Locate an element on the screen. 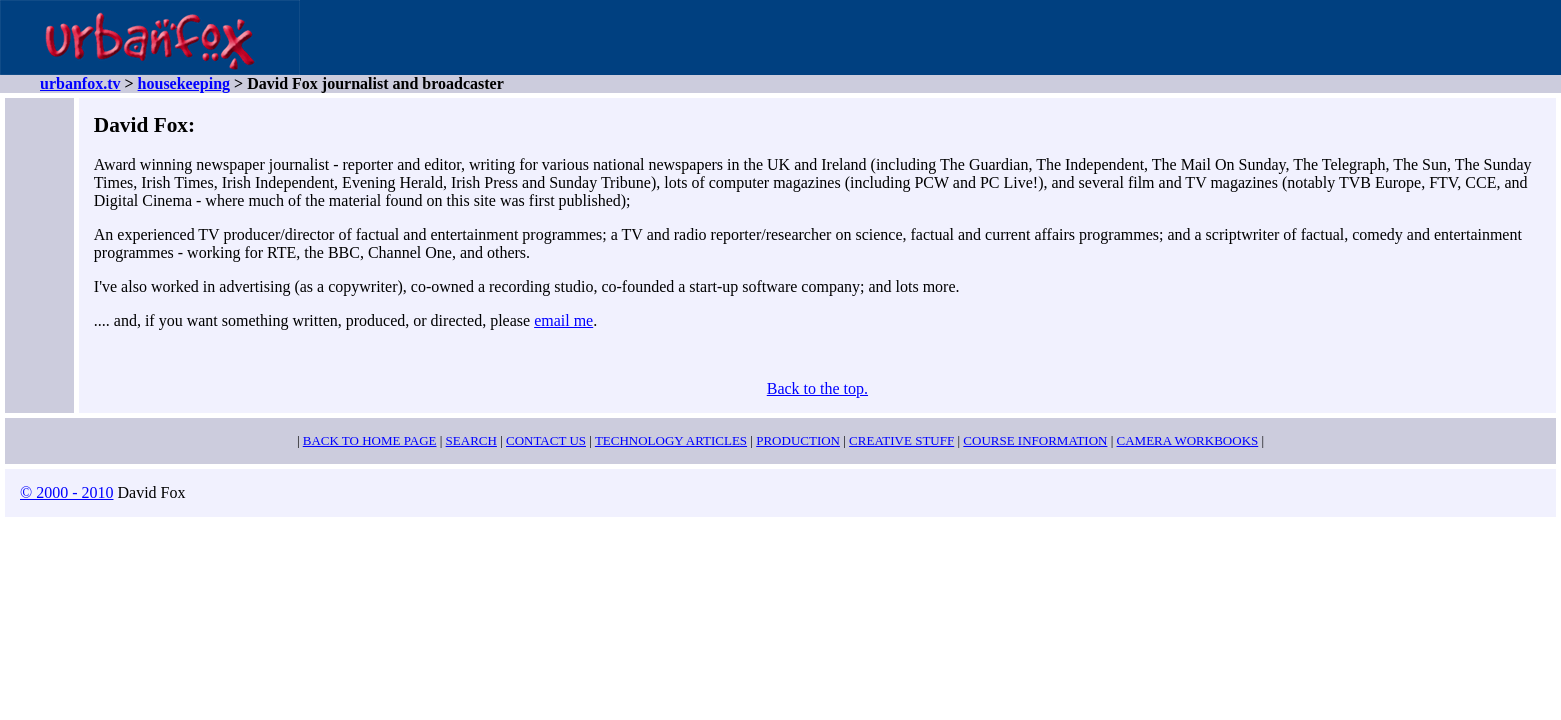 This screenshot has width=1561, height=720. Back to the top. is located at coordinates (817, 388).